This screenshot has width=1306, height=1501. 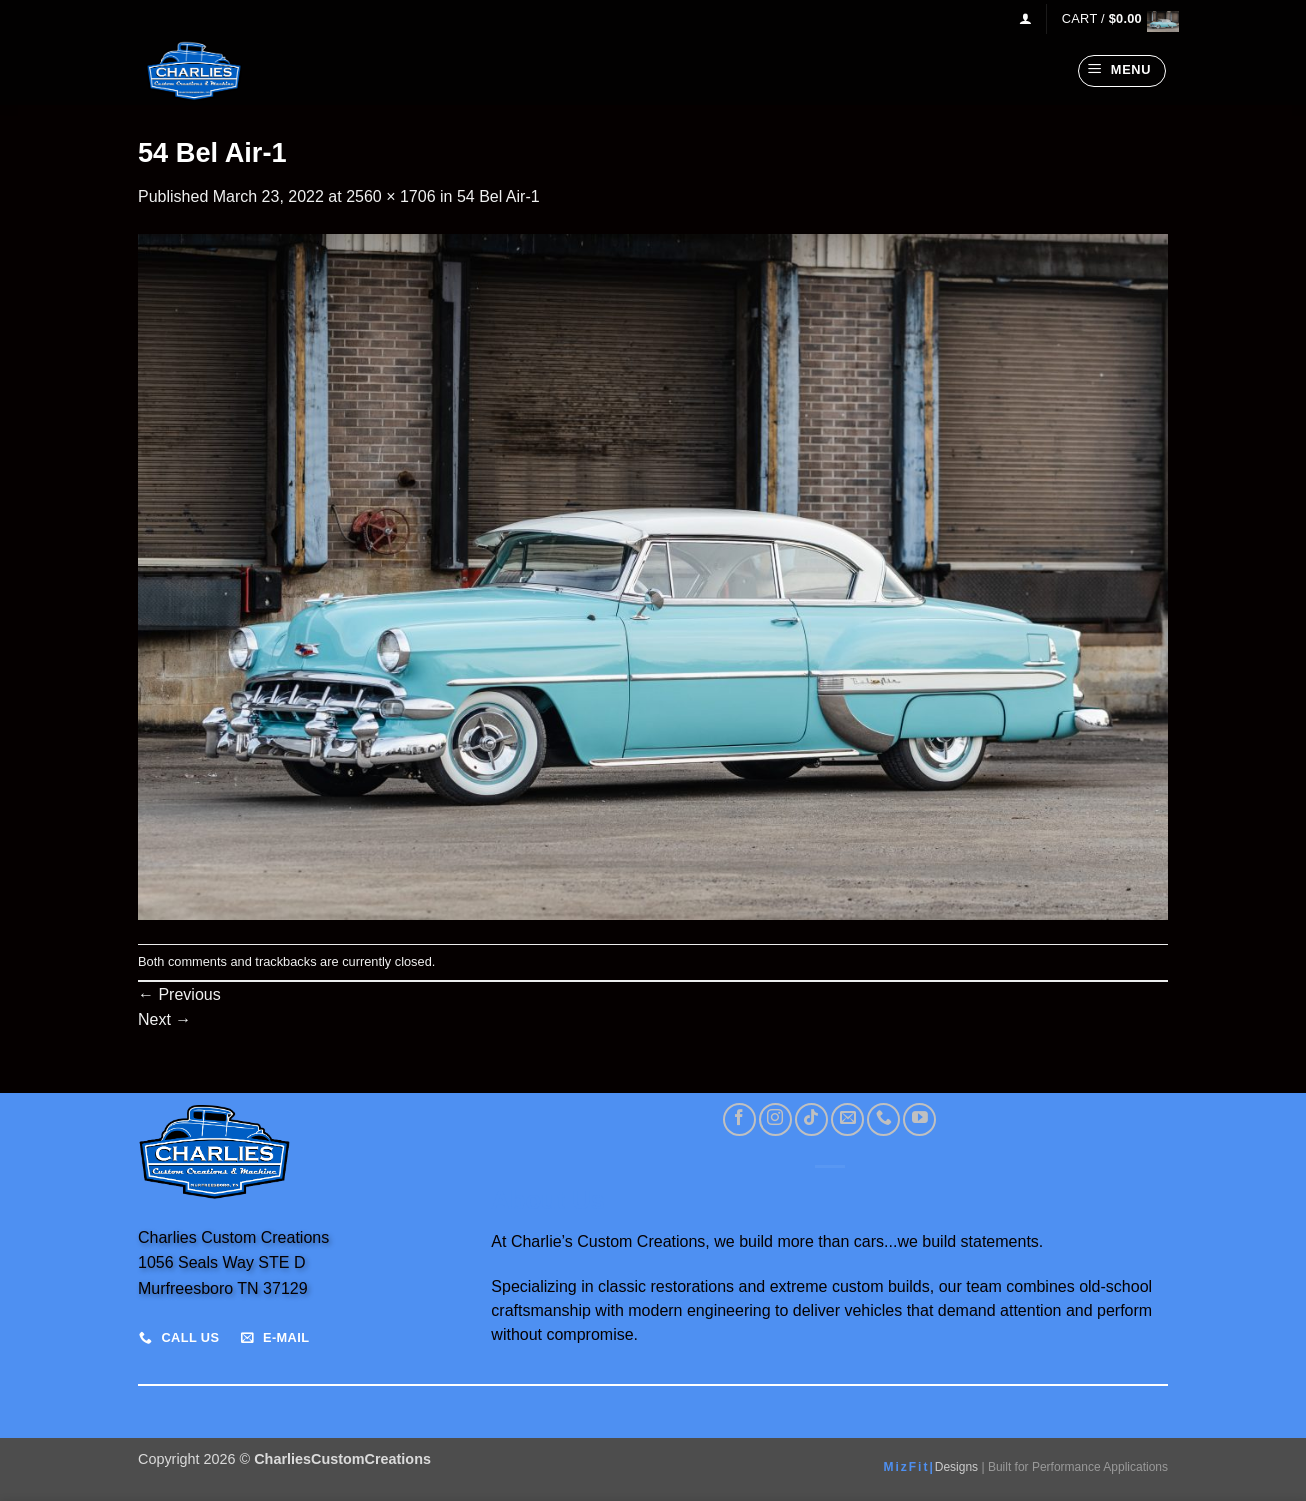 I want to click on [button], so click(x=1025, y=18).